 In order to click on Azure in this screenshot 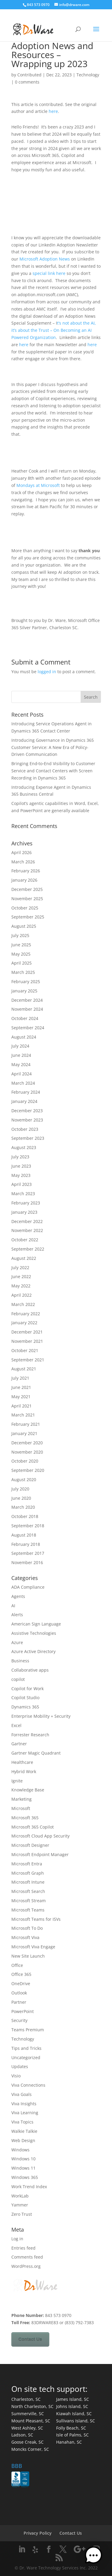, I will do `click(17, 1642)`.